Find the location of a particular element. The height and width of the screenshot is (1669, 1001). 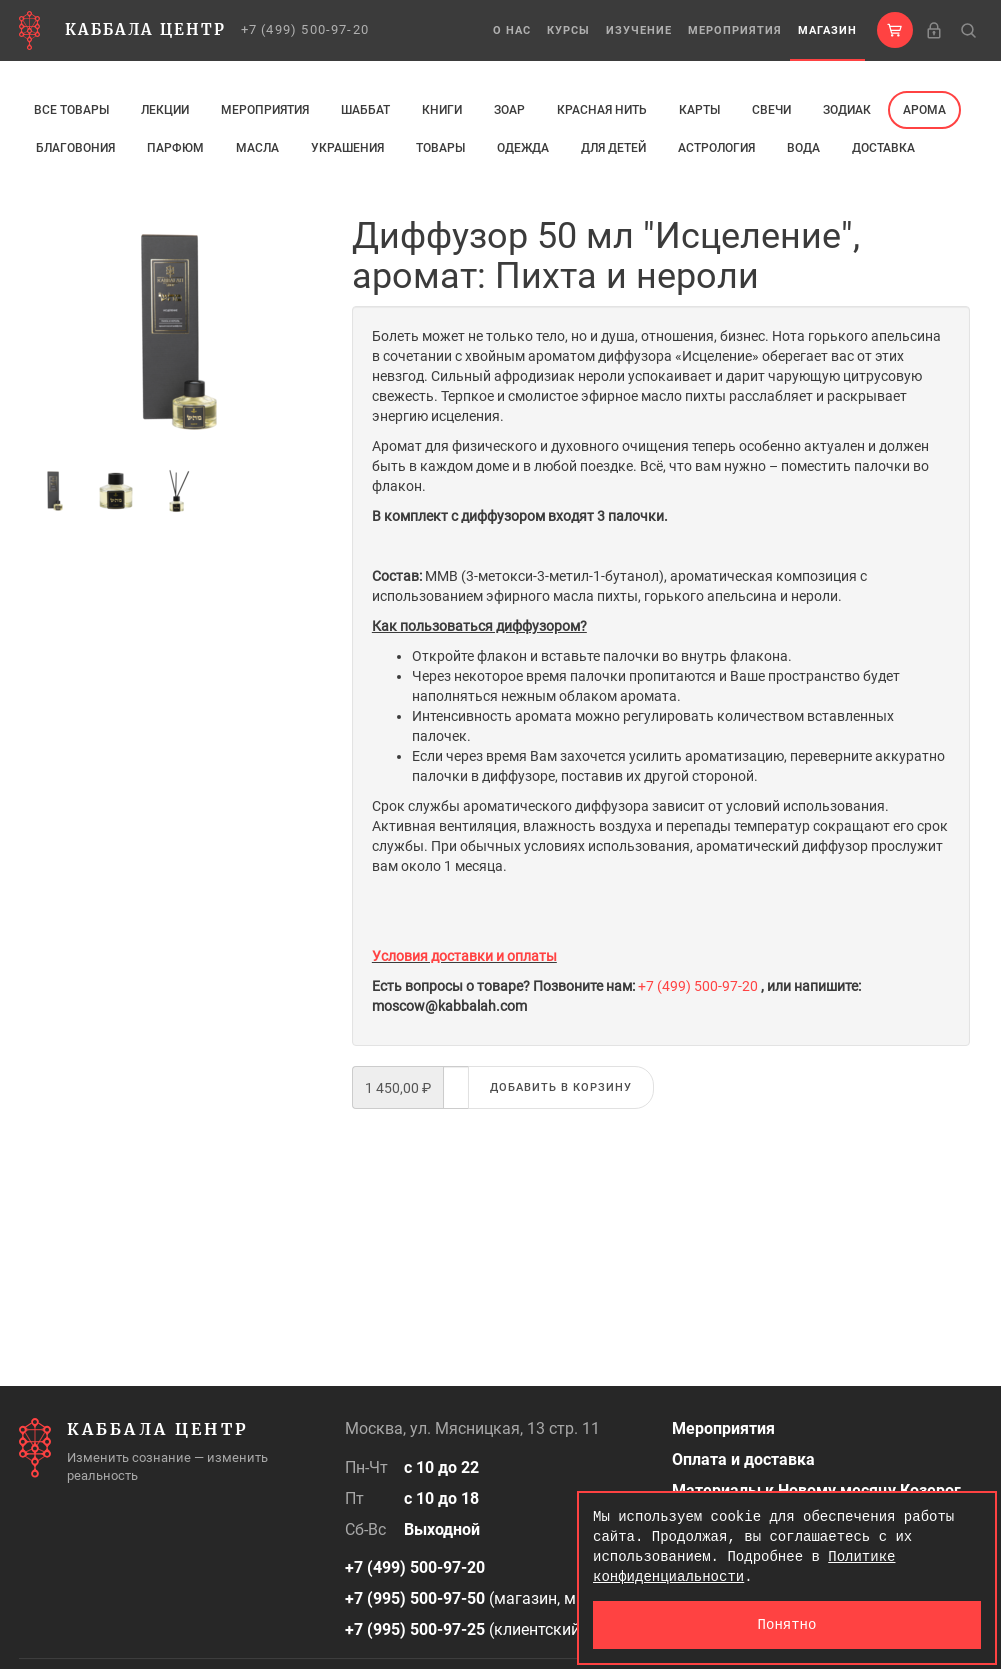

Условия доставки и оплаты is located at coordinates (464, 956).